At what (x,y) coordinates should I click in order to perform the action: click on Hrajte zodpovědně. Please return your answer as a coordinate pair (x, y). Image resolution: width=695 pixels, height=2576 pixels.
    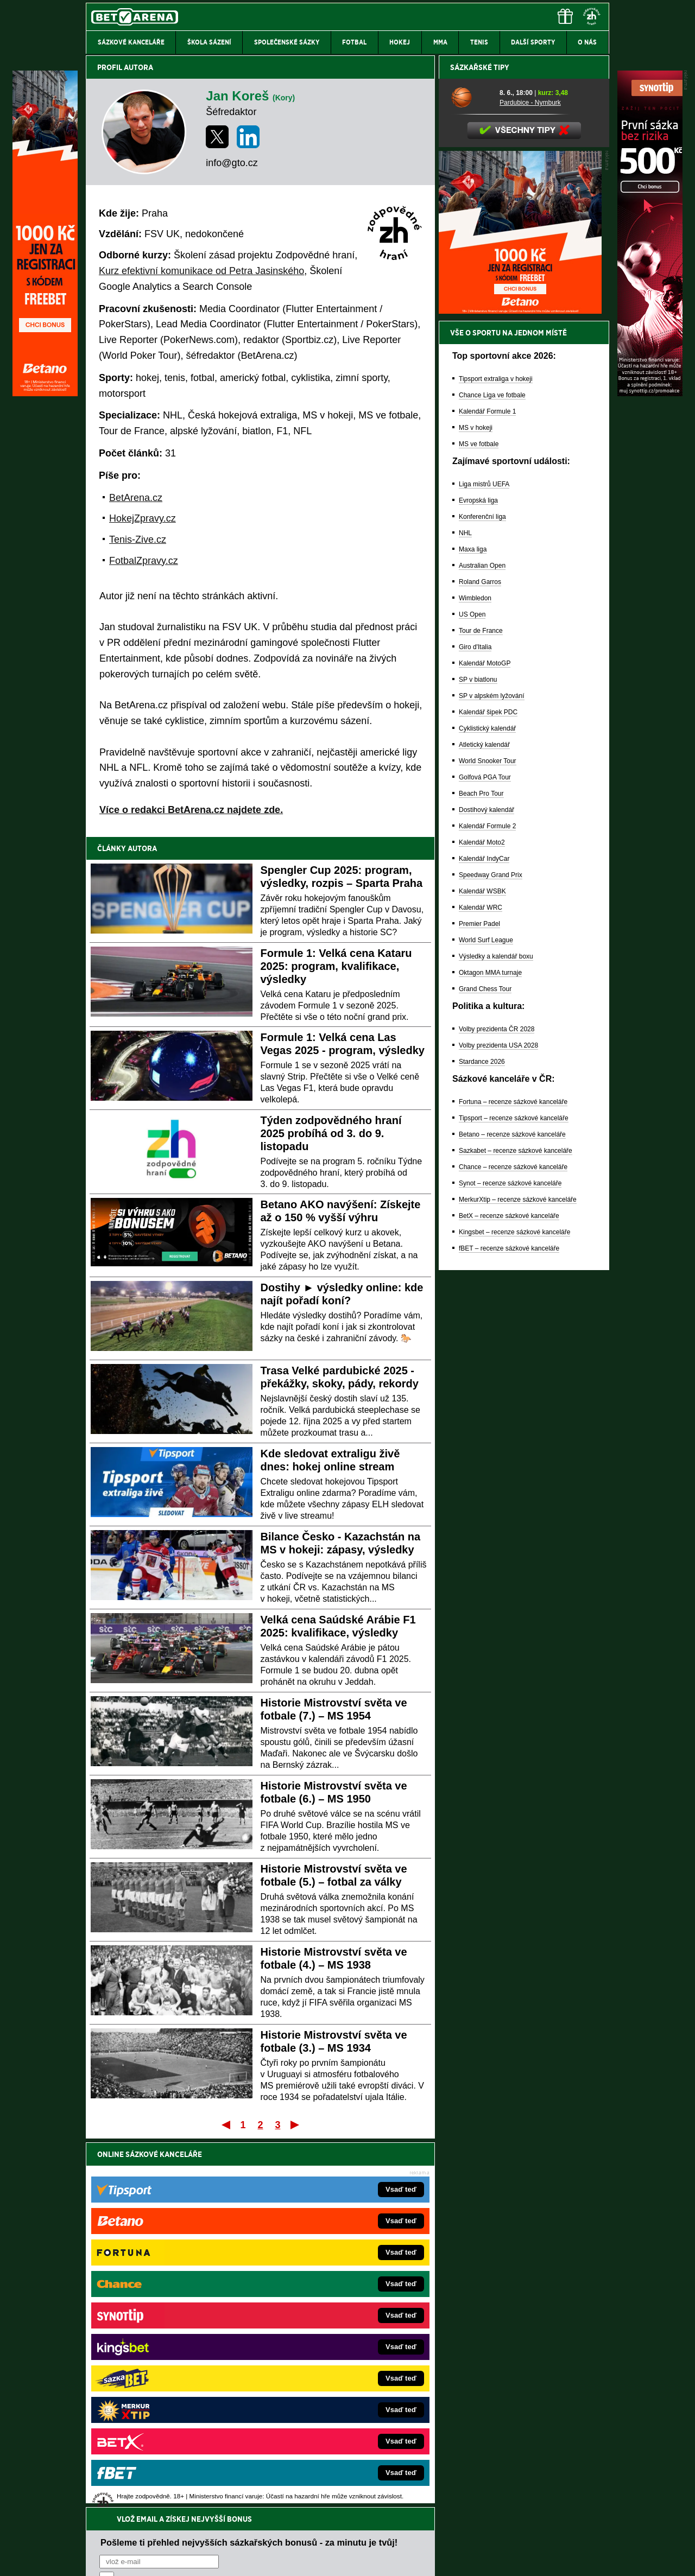
    Looking at the image, I should click on (117, 2501).